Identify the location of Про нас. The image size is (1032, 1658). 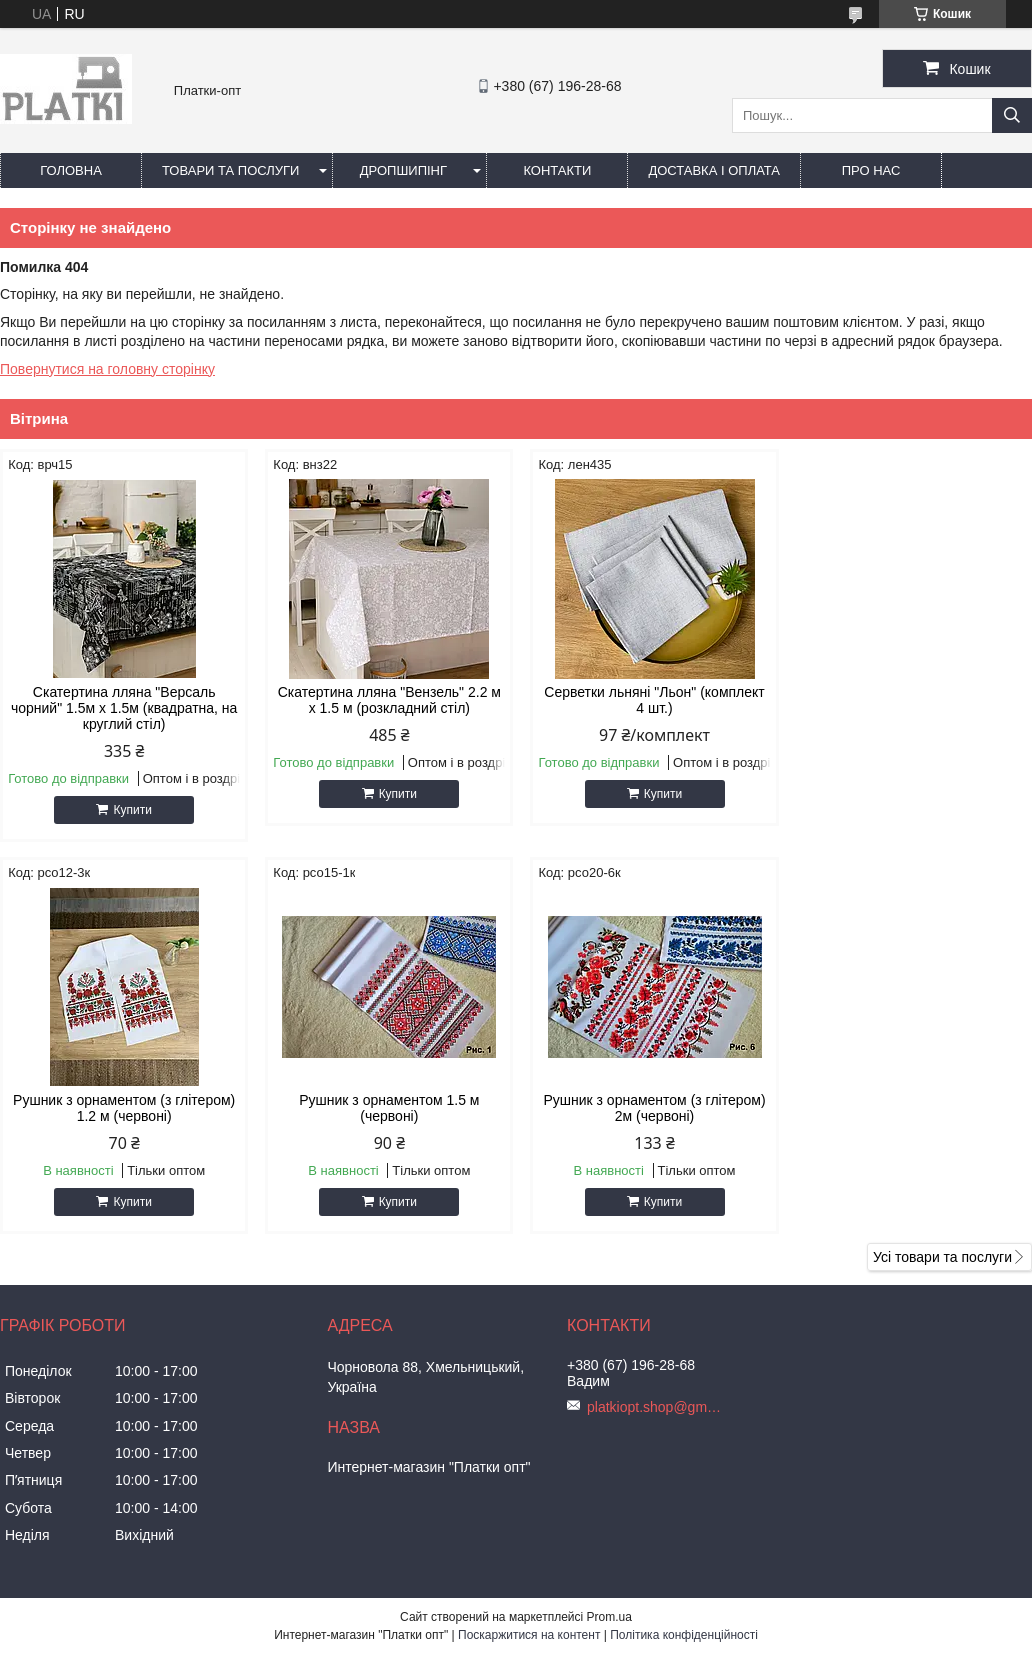
(871, 170).